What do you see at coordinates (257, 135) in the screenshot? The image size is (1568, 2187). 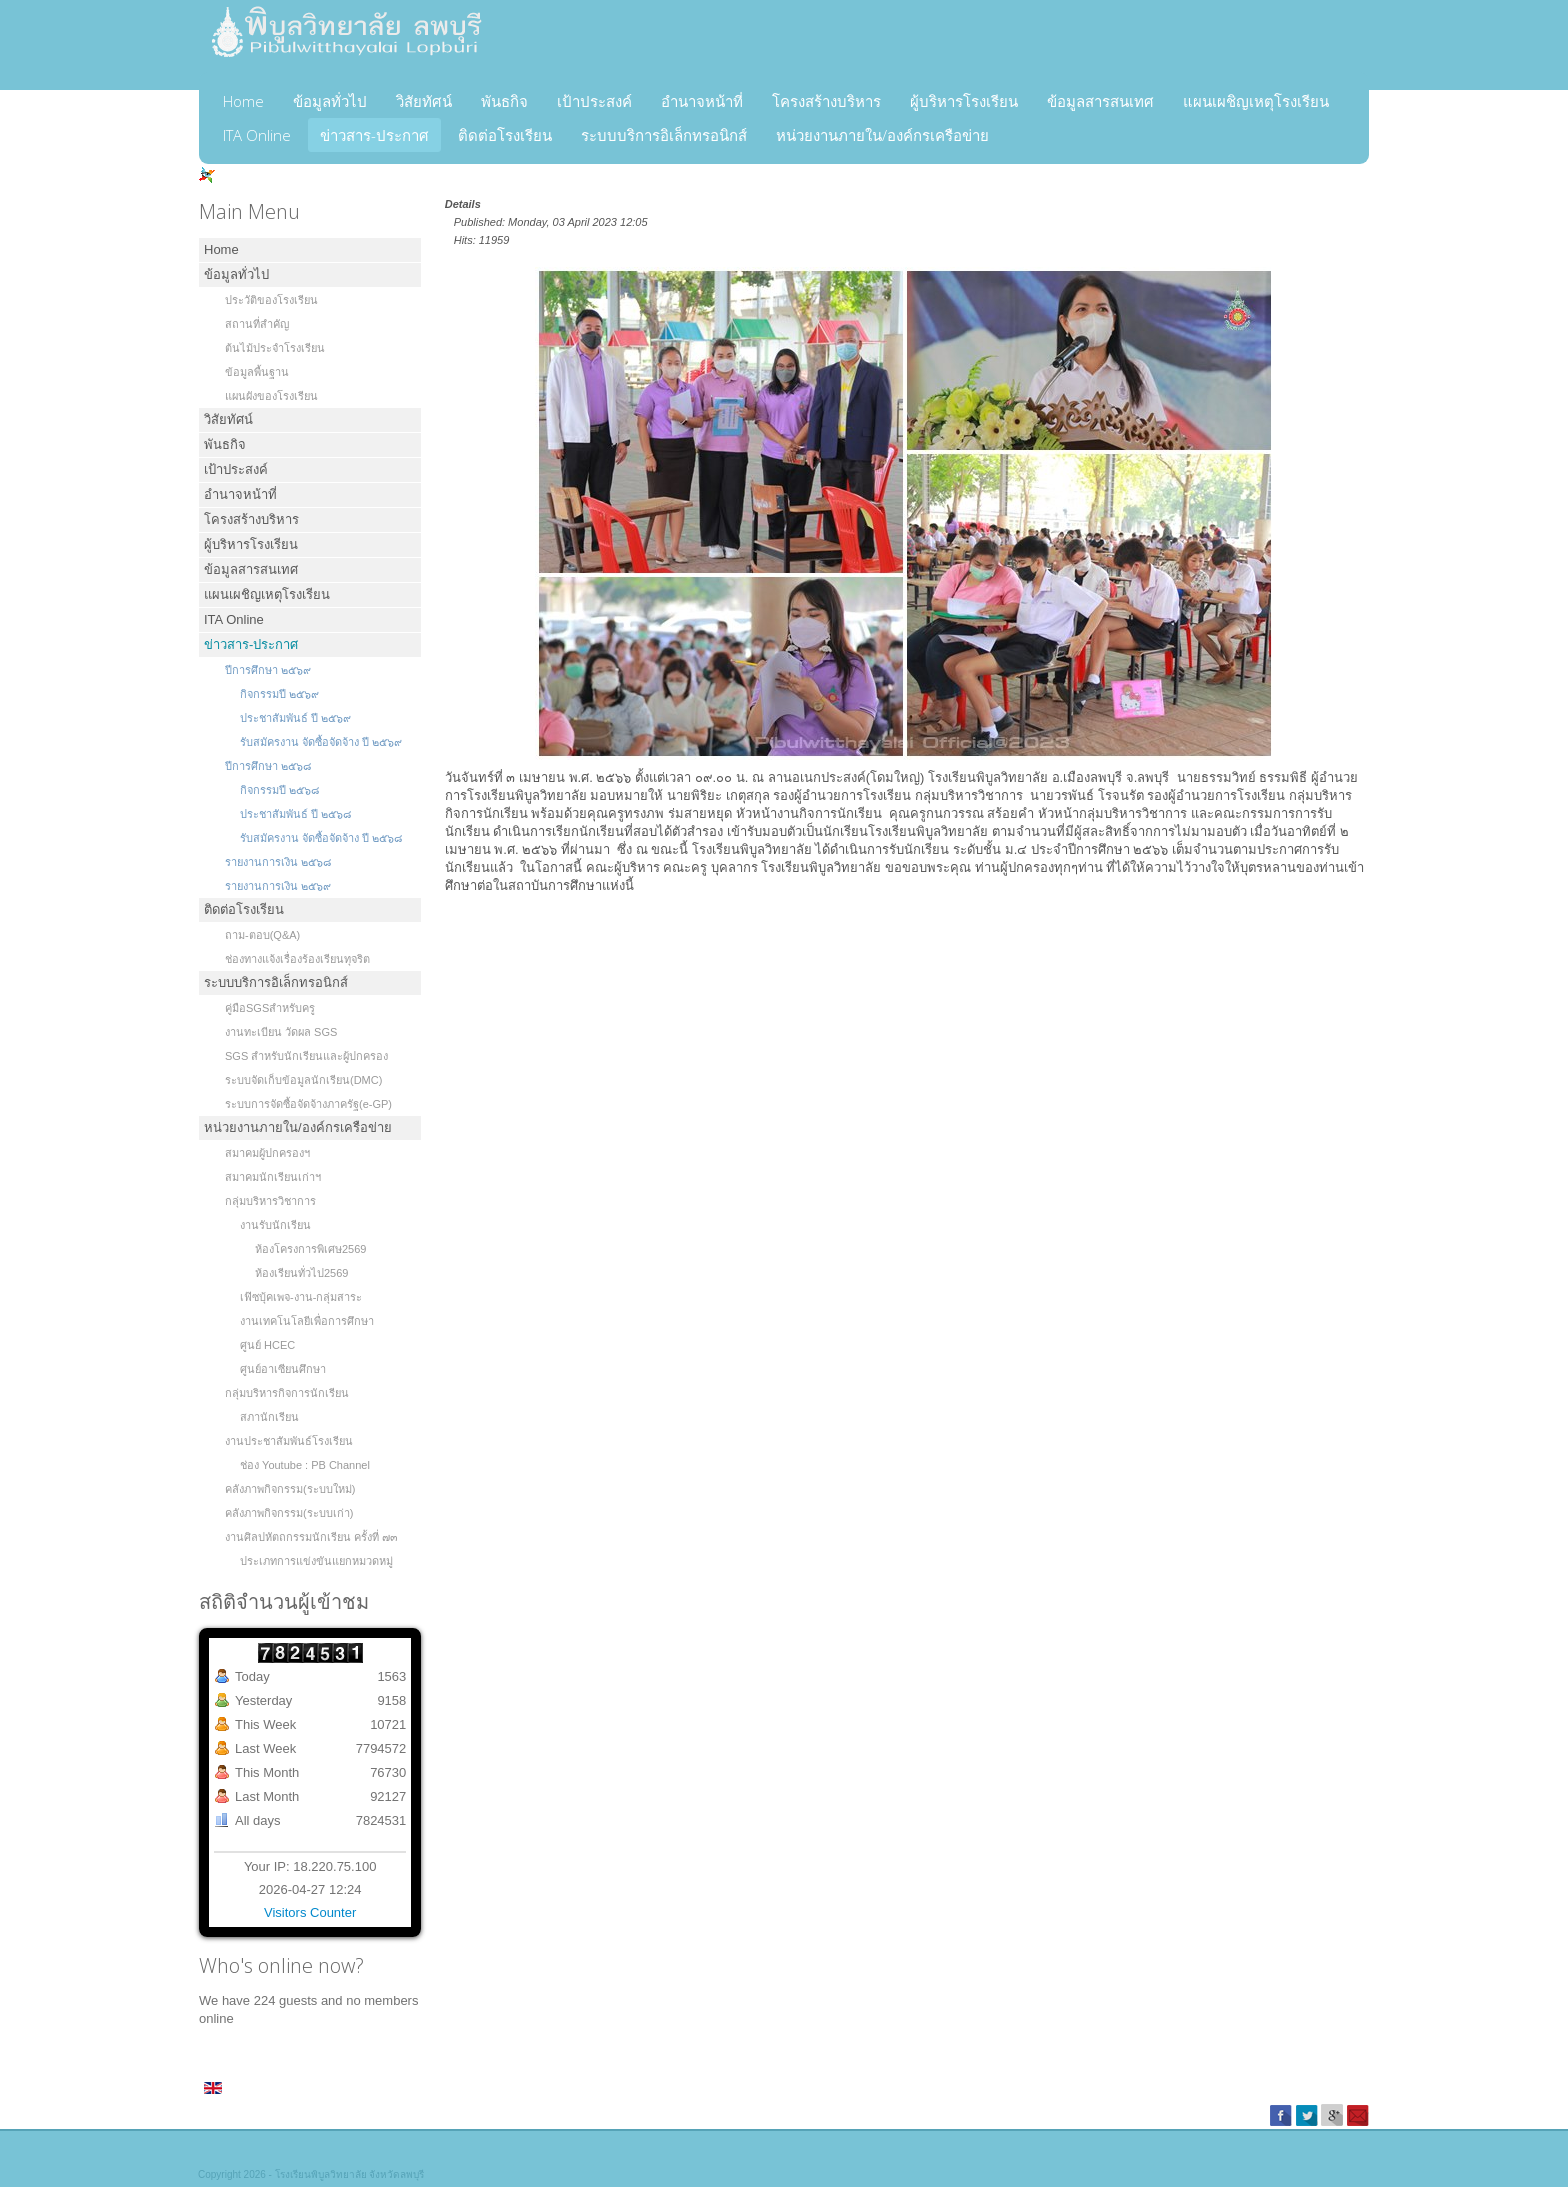 I see `ITA Online` at bounding box center [257, 135].